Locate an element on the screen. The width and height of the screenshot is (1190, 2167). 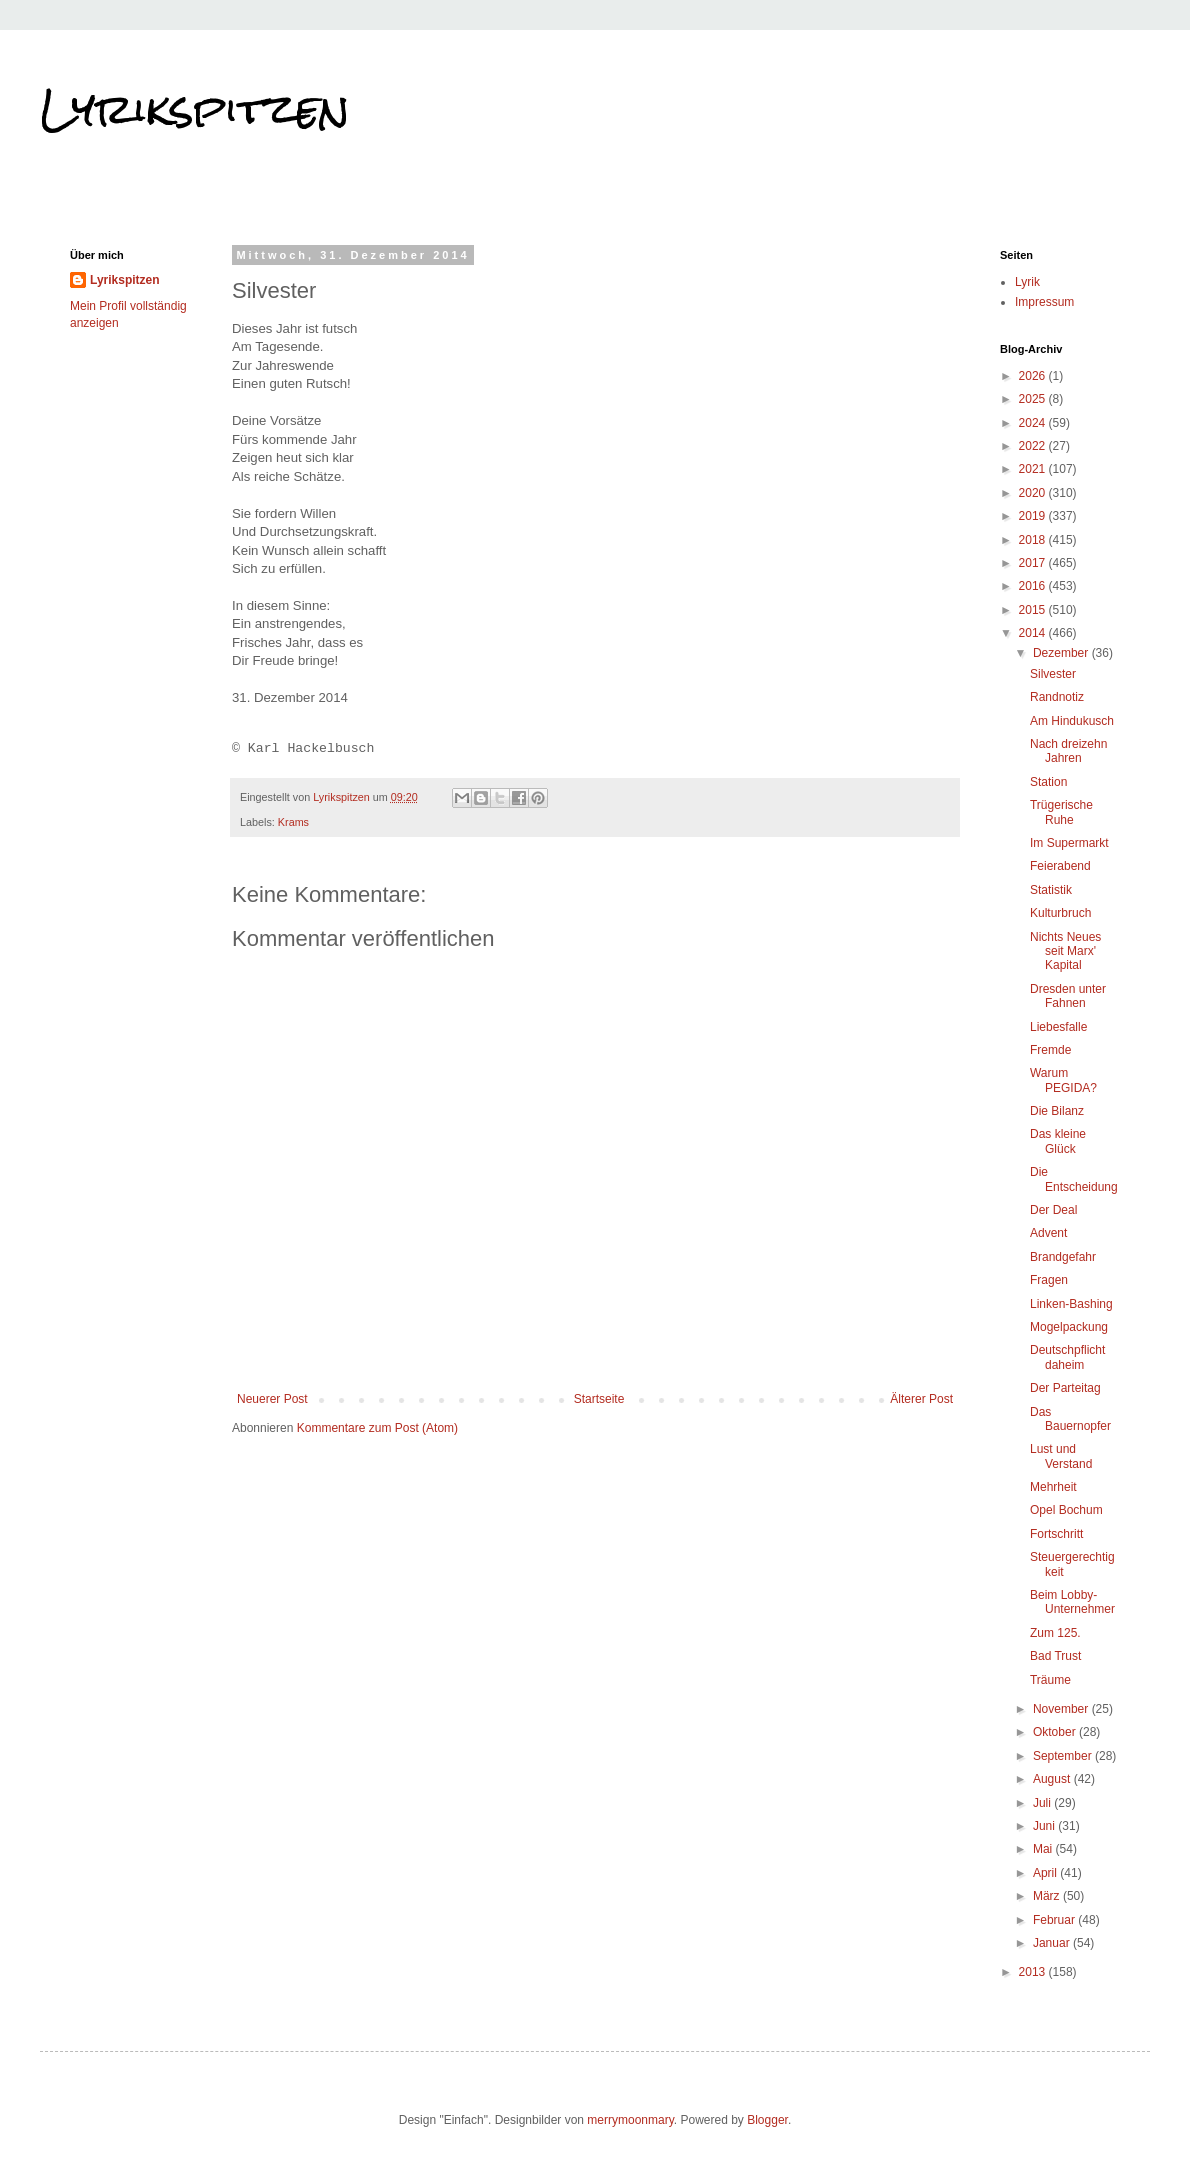
2024 is located at coordinates (1034, 423).